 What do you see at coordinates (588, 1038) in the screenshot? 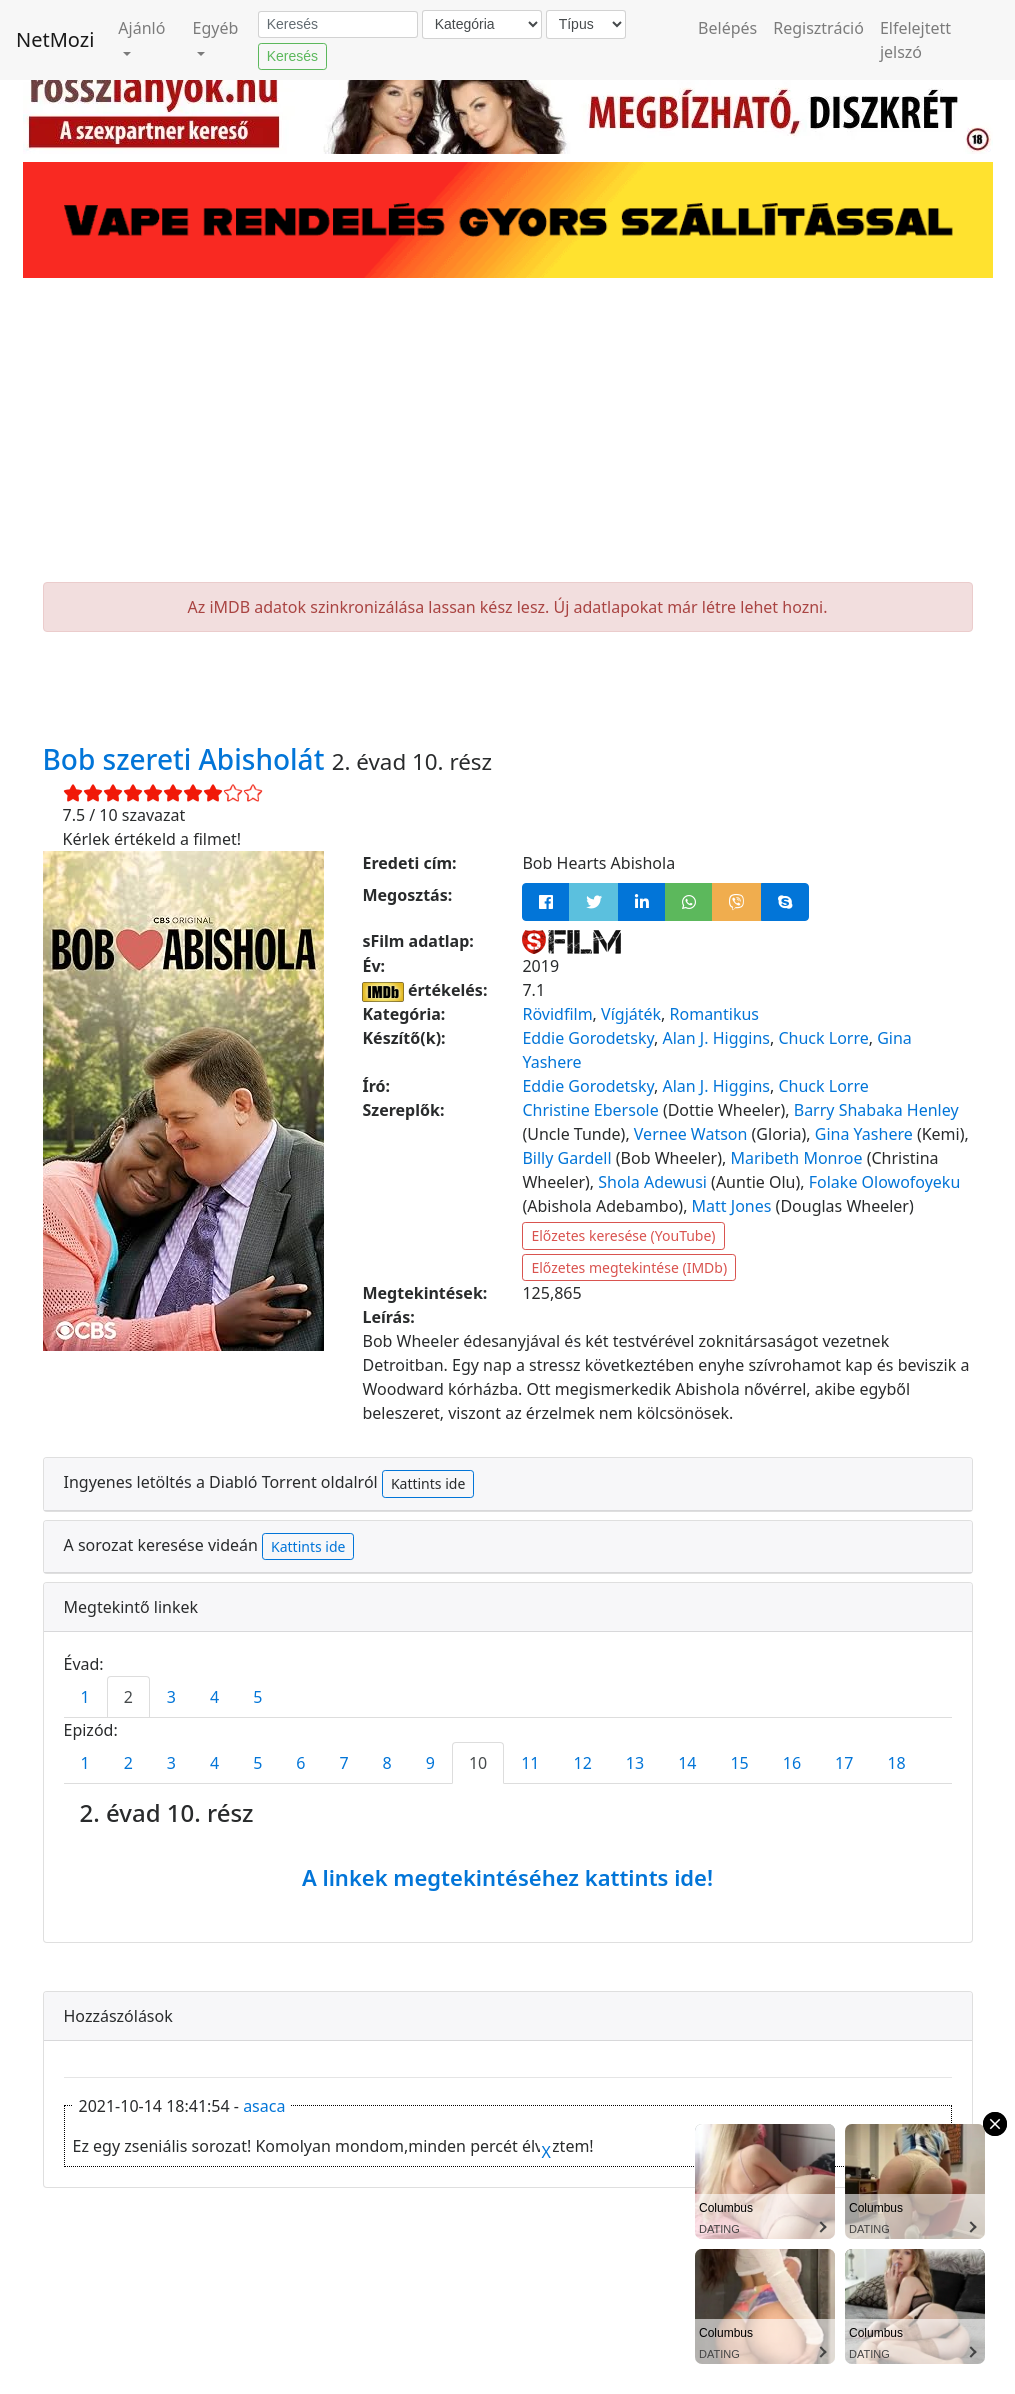
I see `Eddie Gorodetsky` at bounding box center [588, 1038].